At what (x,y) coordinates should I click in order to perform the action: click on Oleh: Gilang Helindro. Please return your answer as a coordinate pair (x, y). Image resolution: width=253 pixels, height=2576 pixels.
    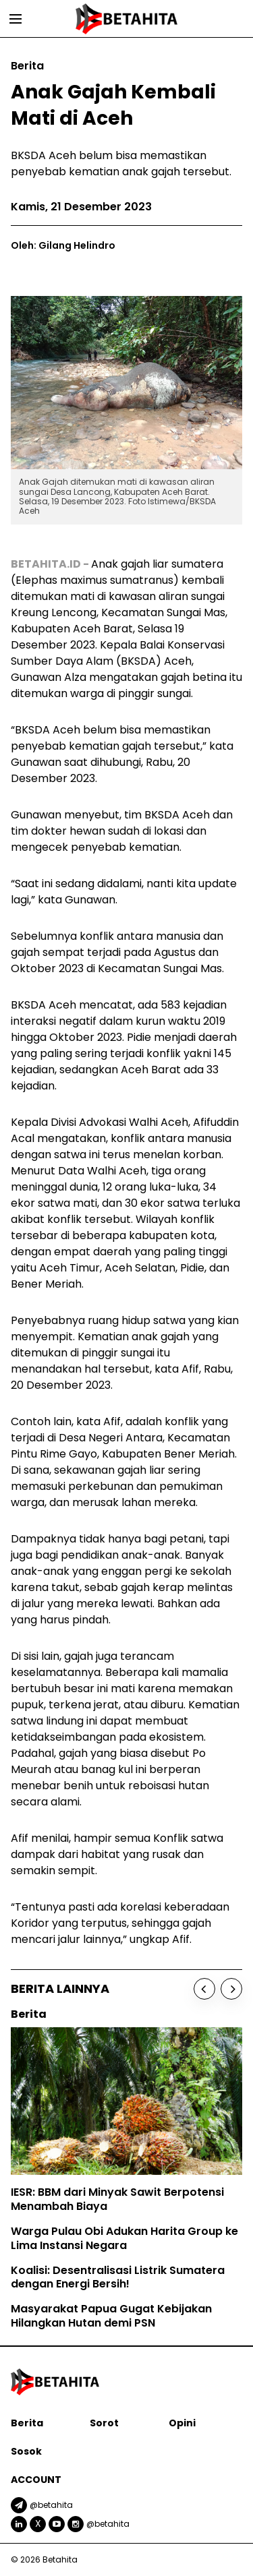
    Looking at the image, I should click on (63, 245).